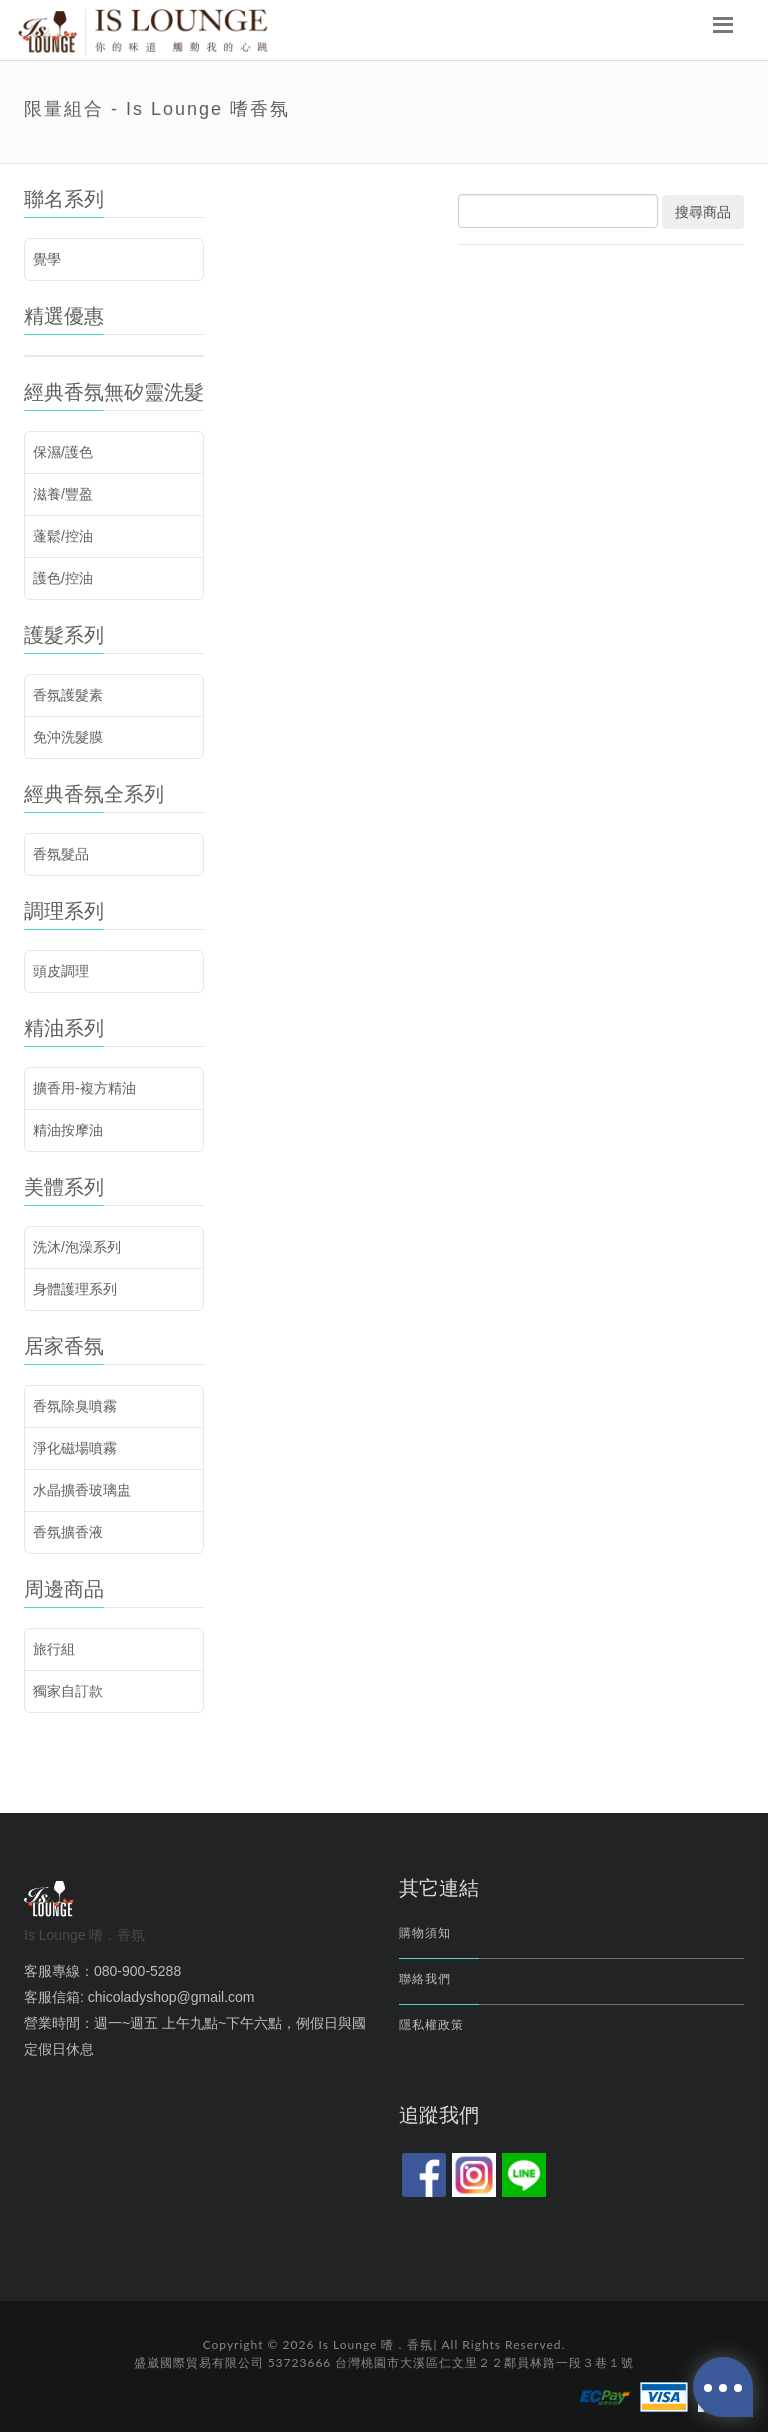  What do you see at coordinates (63, 536) in the screenshot?
I see `蓬鬆/控油` at bounding box center [63, 536].